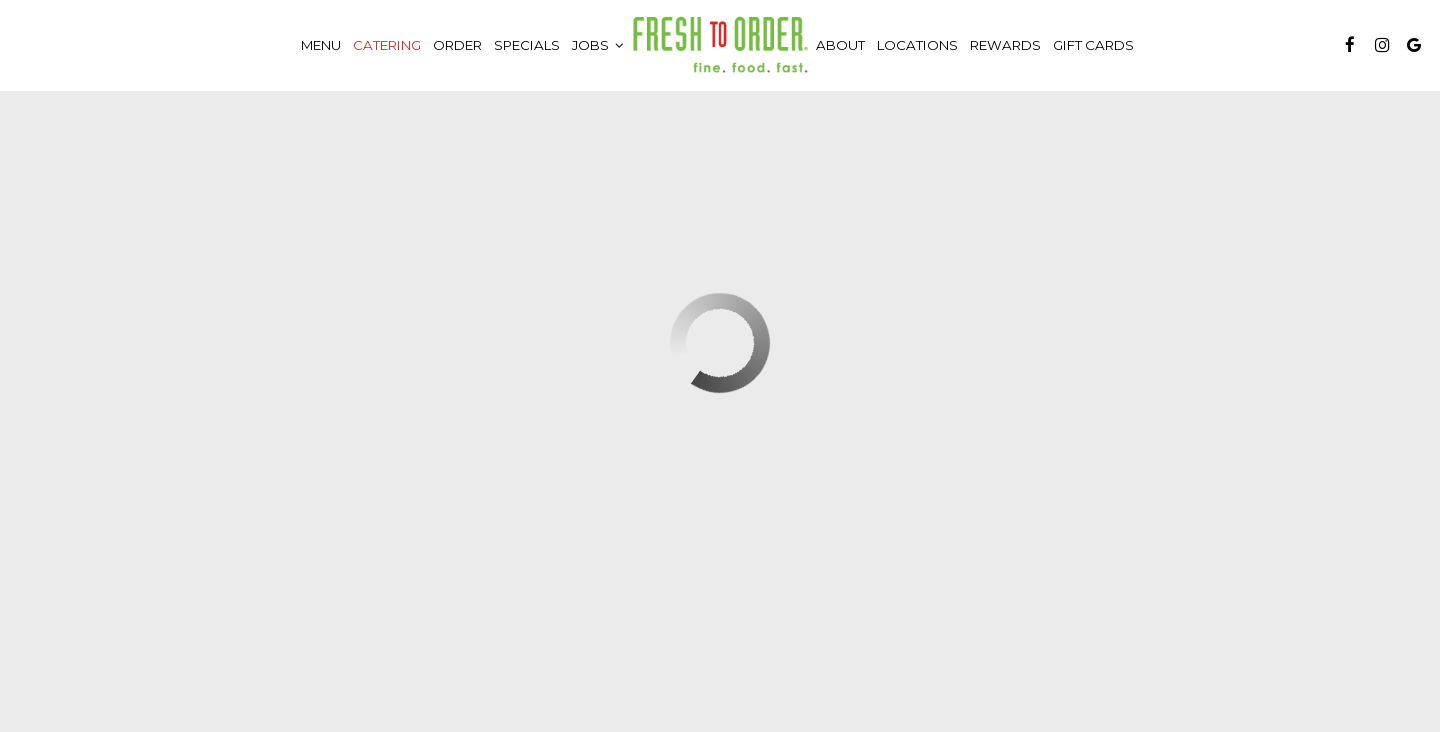  What do you see at coordinates (527, 45) in the screenshot?
I see `Specials` at bounding box center [527, 45].